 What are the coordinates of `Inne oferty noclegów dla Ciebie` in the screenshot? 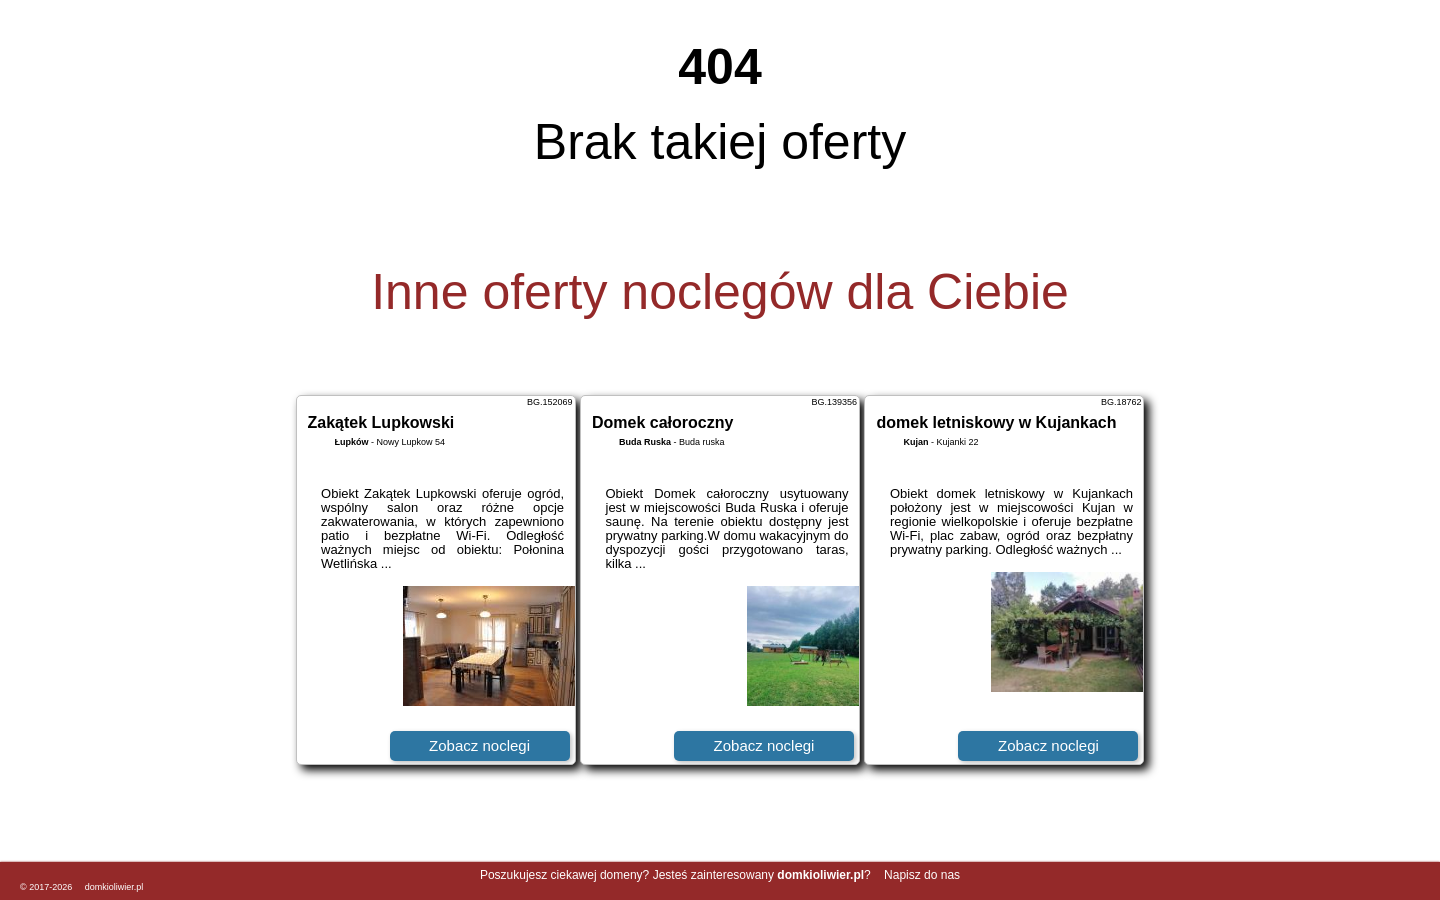 It's located at (720, 292).